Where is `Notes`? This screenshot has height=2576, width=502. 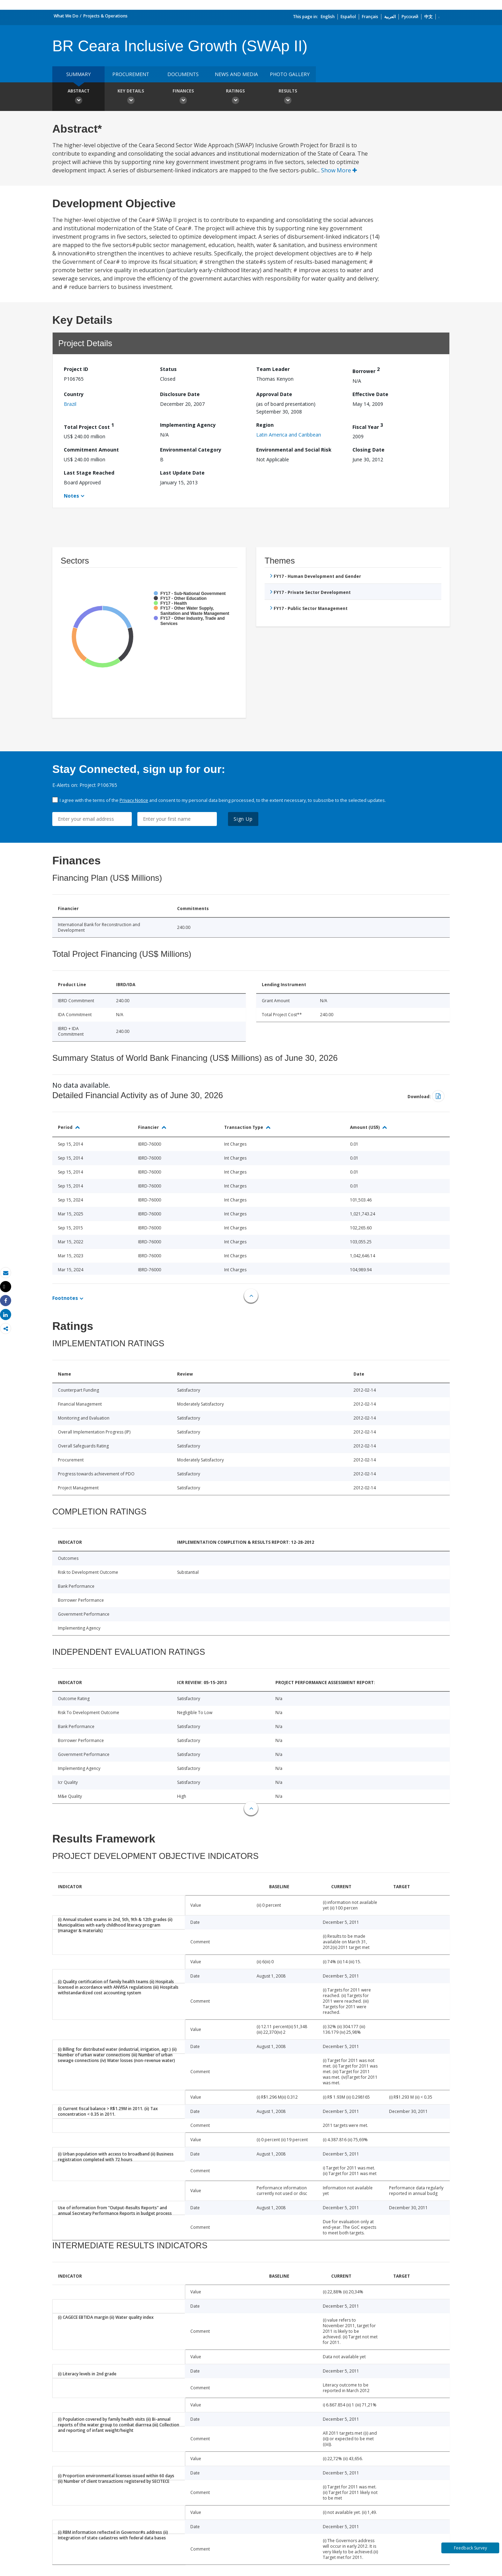
Notes is located at coordinates (71, 495).